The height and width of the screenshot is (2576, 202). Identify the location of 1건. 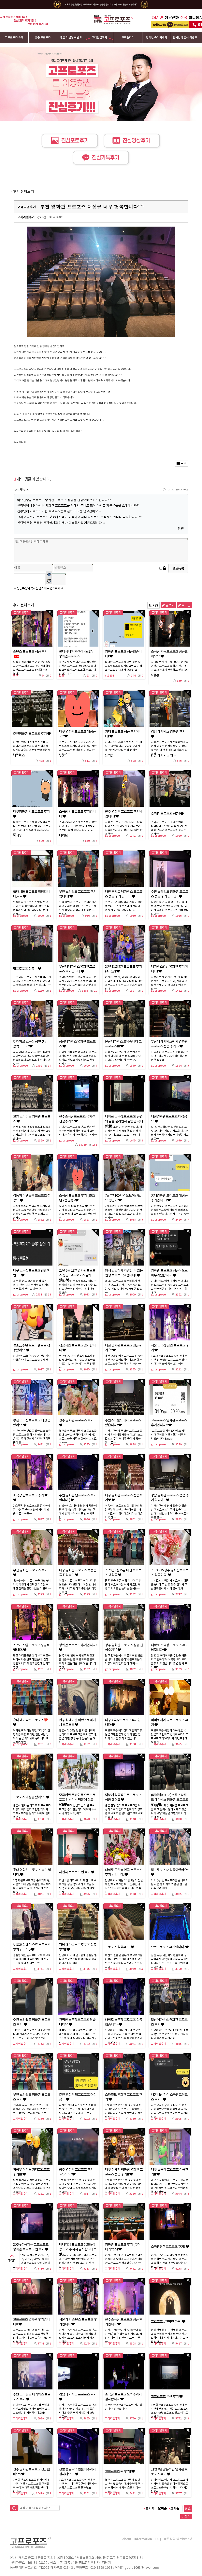
(41, 217).